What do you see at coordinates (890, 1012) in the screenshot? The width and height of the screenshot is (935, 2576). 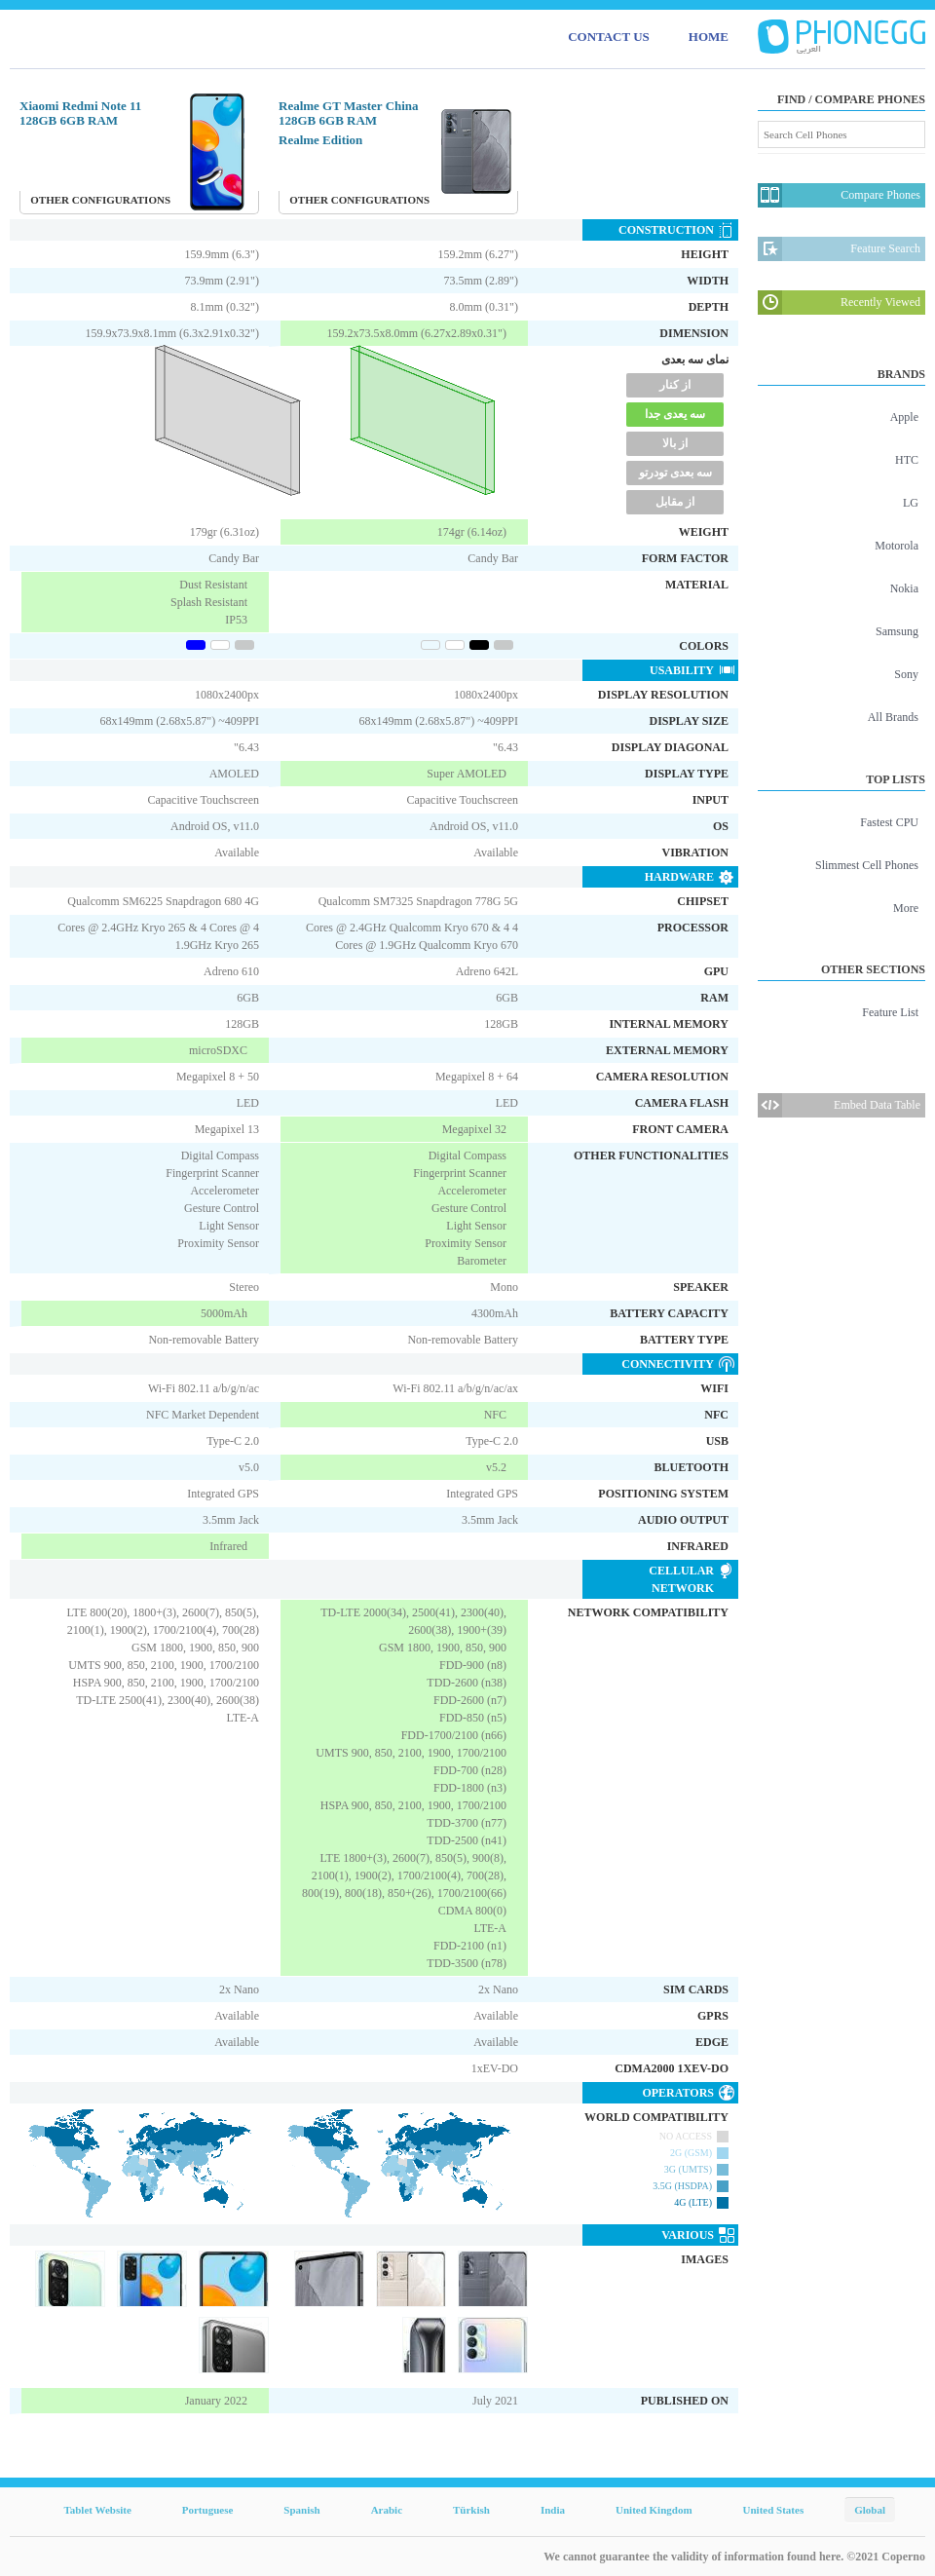 I see `Feature List` at bounding box center [890, 1012].